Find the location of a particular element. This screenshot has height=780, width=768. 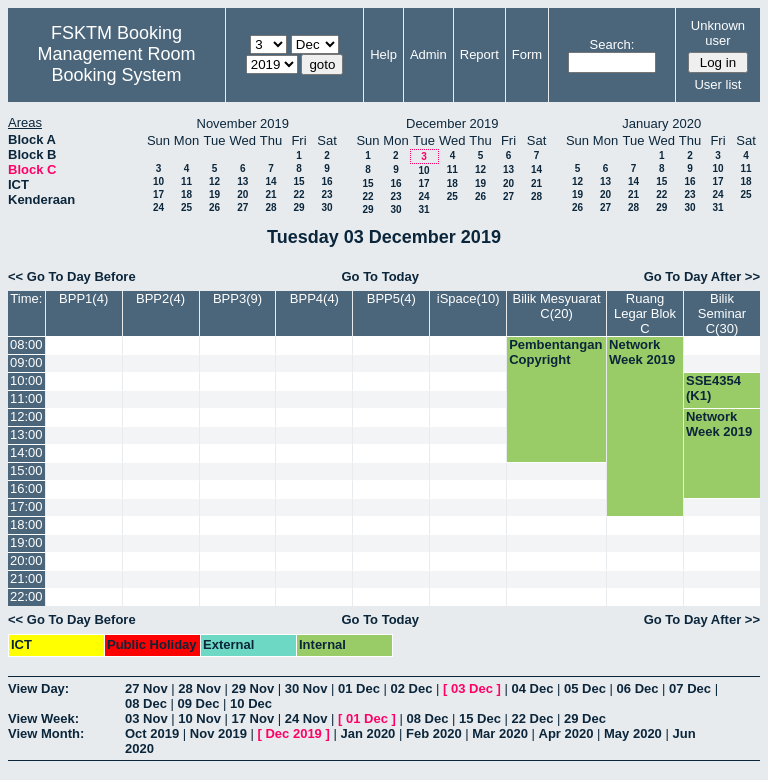

14 is located at coordinates (270, 181).